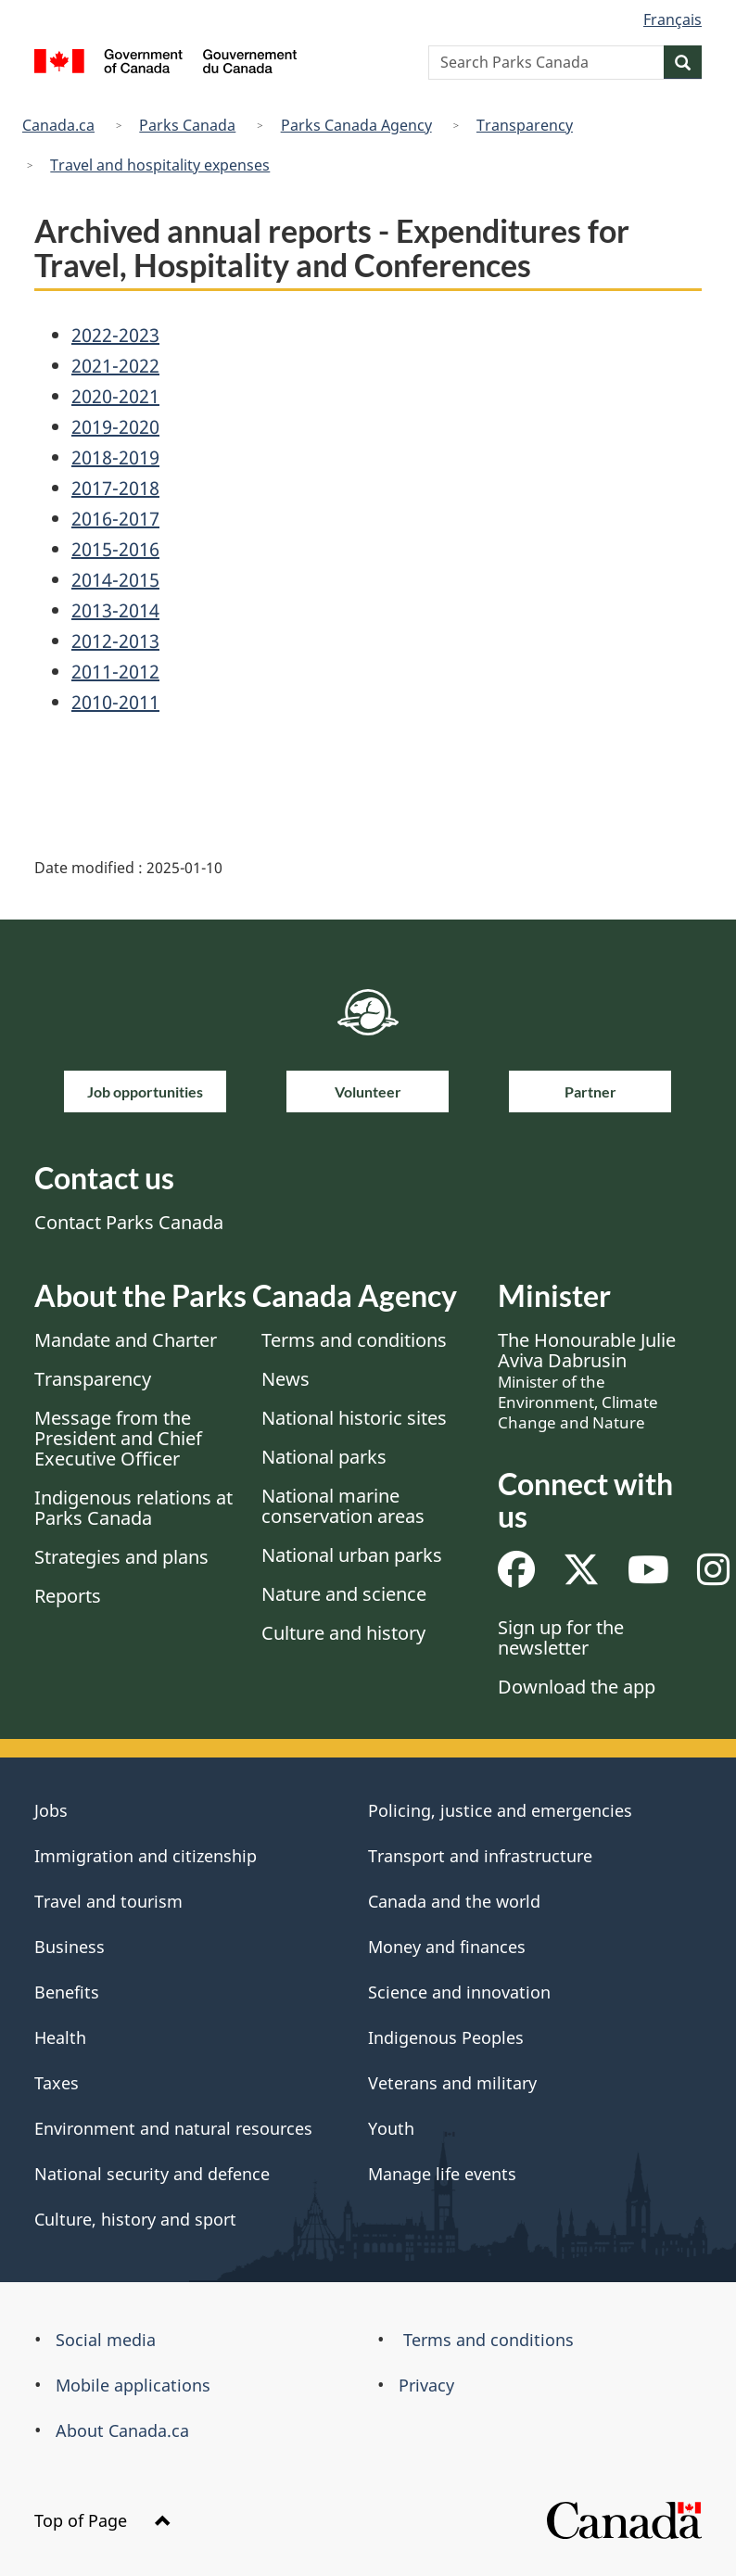 The image size is (736, 2576). What do you see at coordinates (115, 702) in the screenshot?
I see `2010-2011` at bounding box center [115, 702].